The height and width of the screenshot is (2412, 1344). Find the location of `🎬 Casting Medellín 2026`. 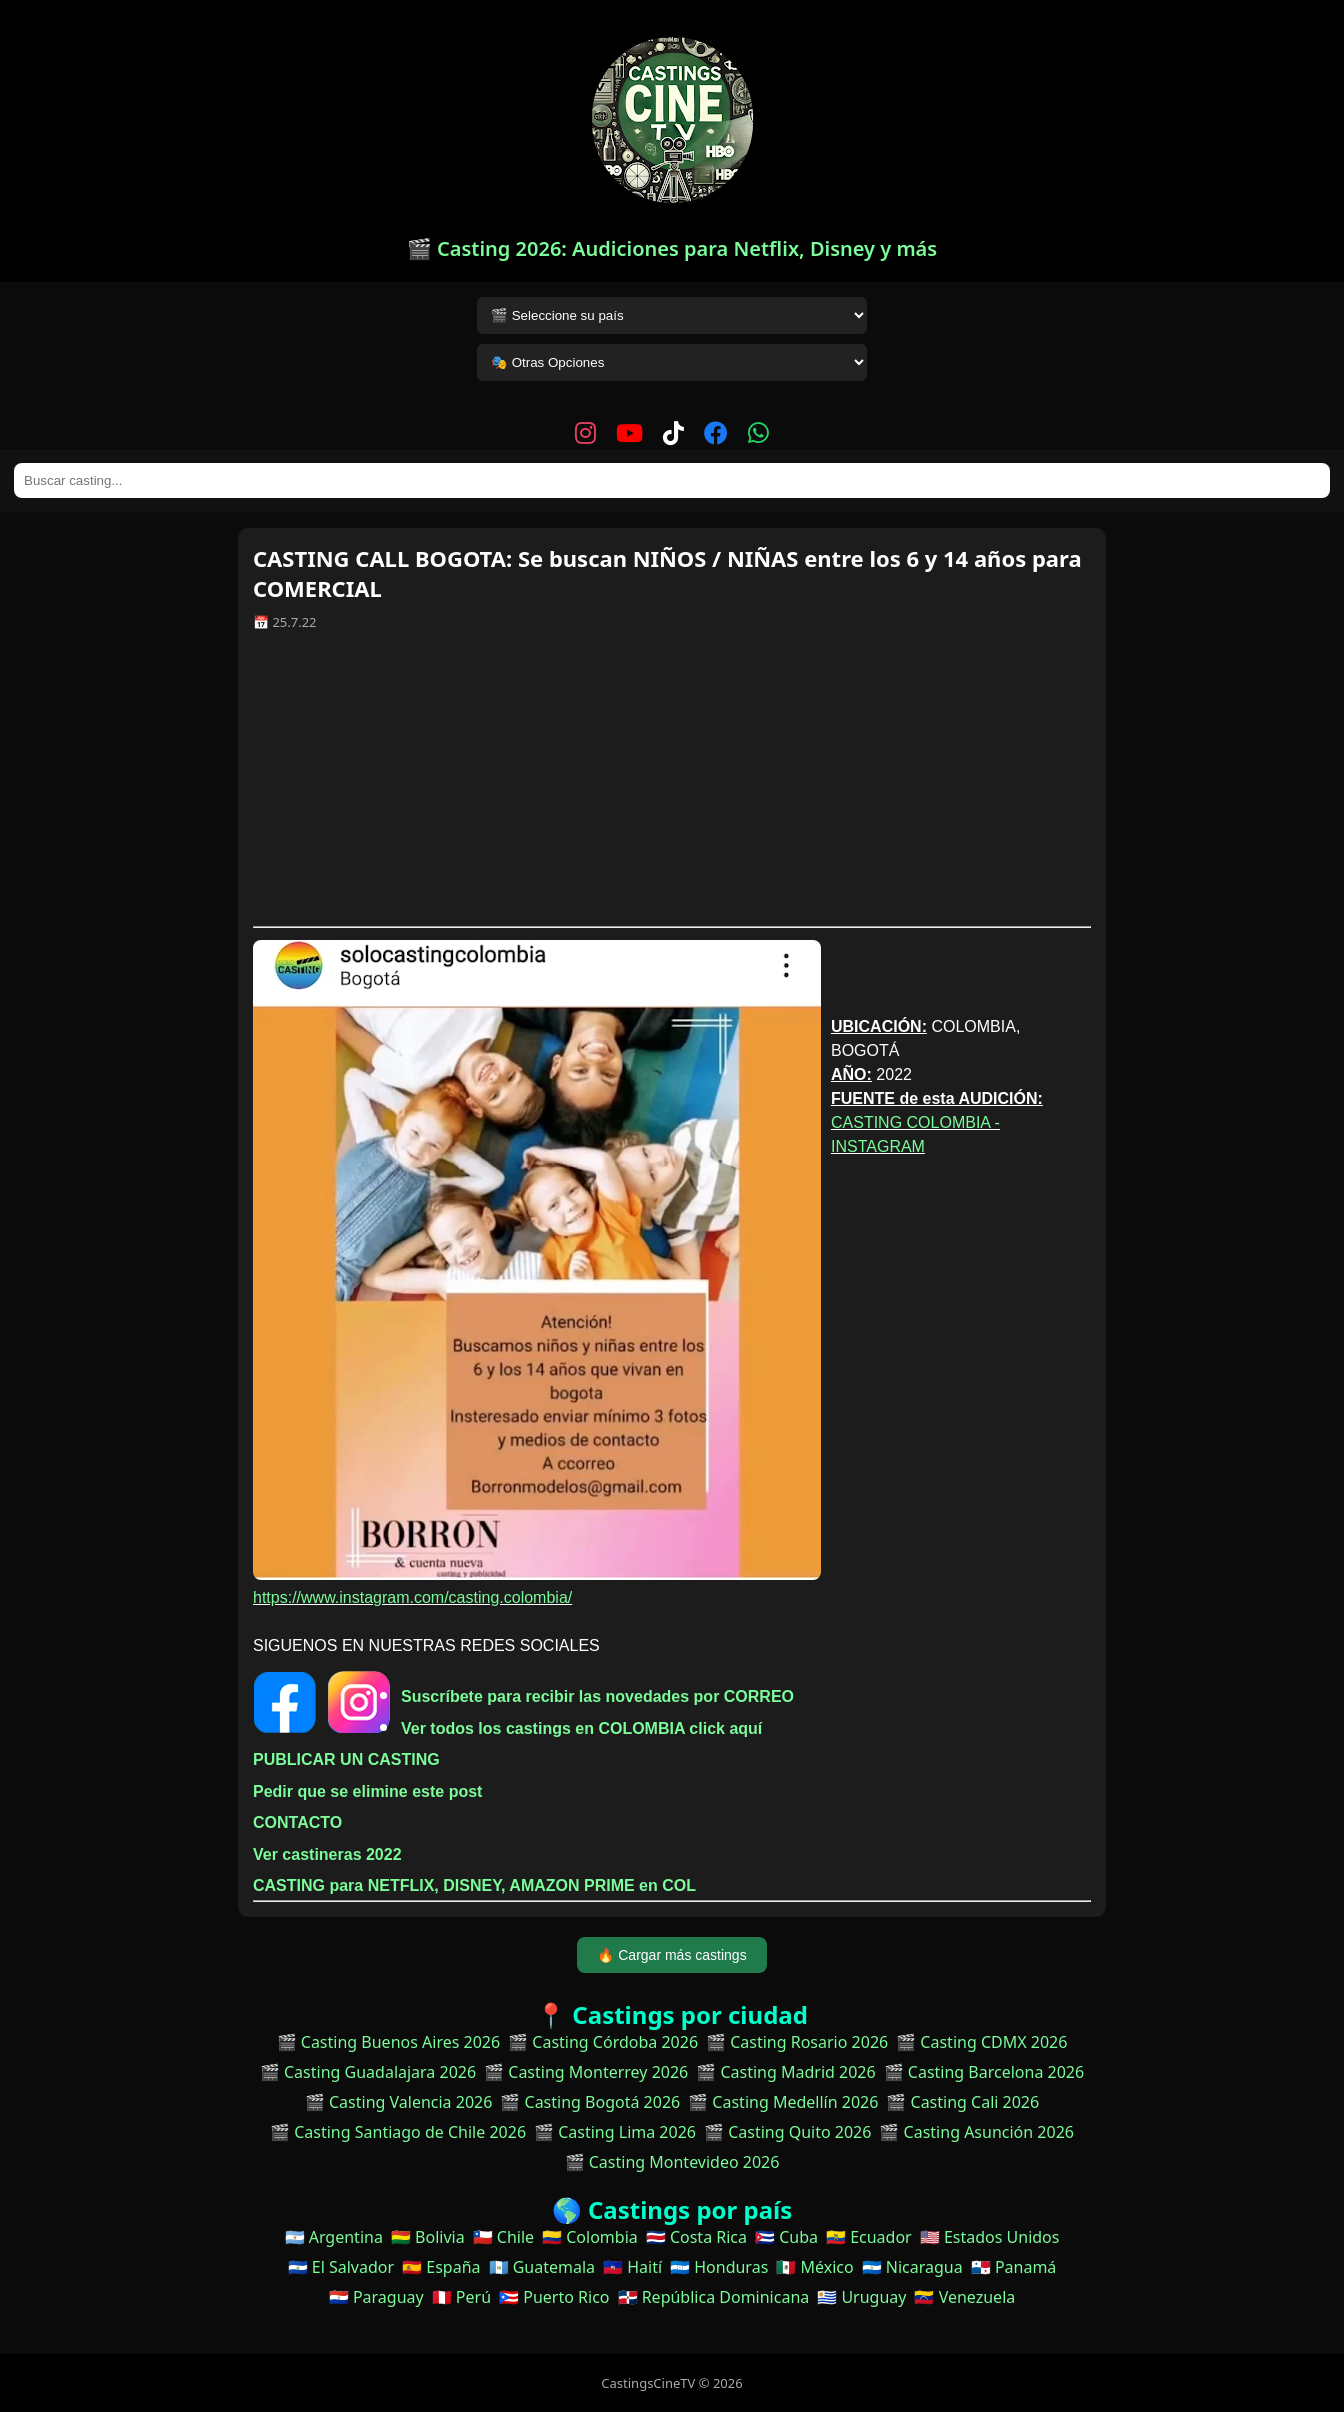

🎬 Casting Medellín 2026 is located at coordinates (783, 2102).